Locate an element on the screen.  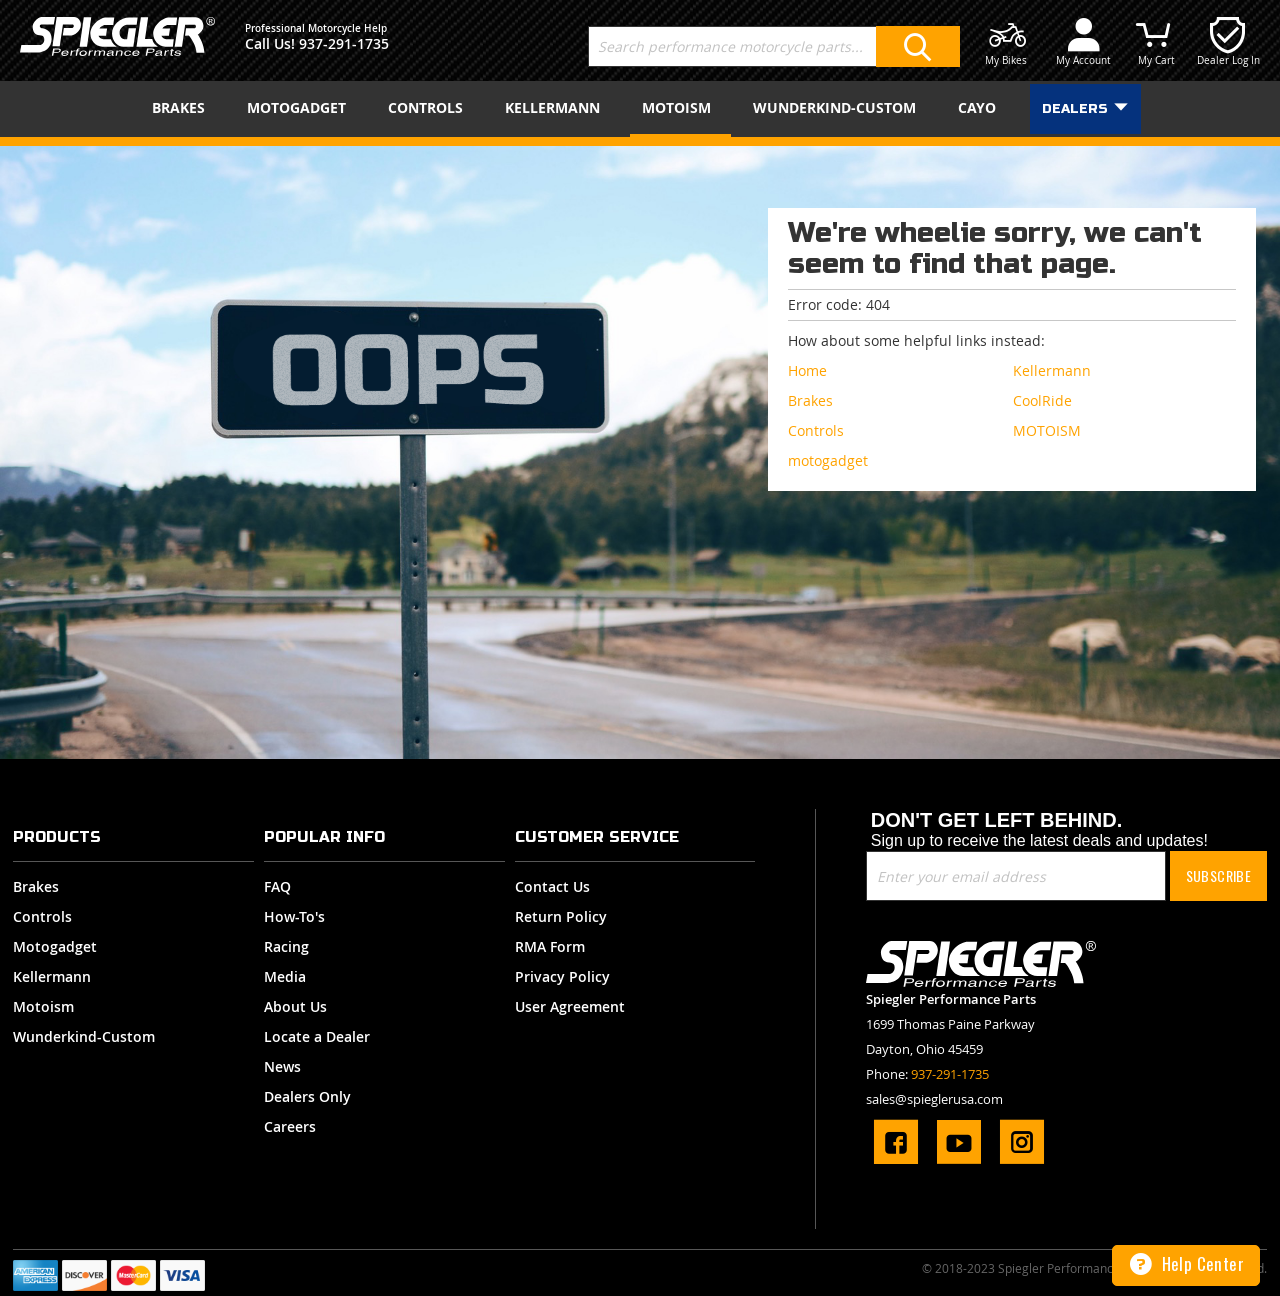
Careers is located at coordinates (290, 1126).